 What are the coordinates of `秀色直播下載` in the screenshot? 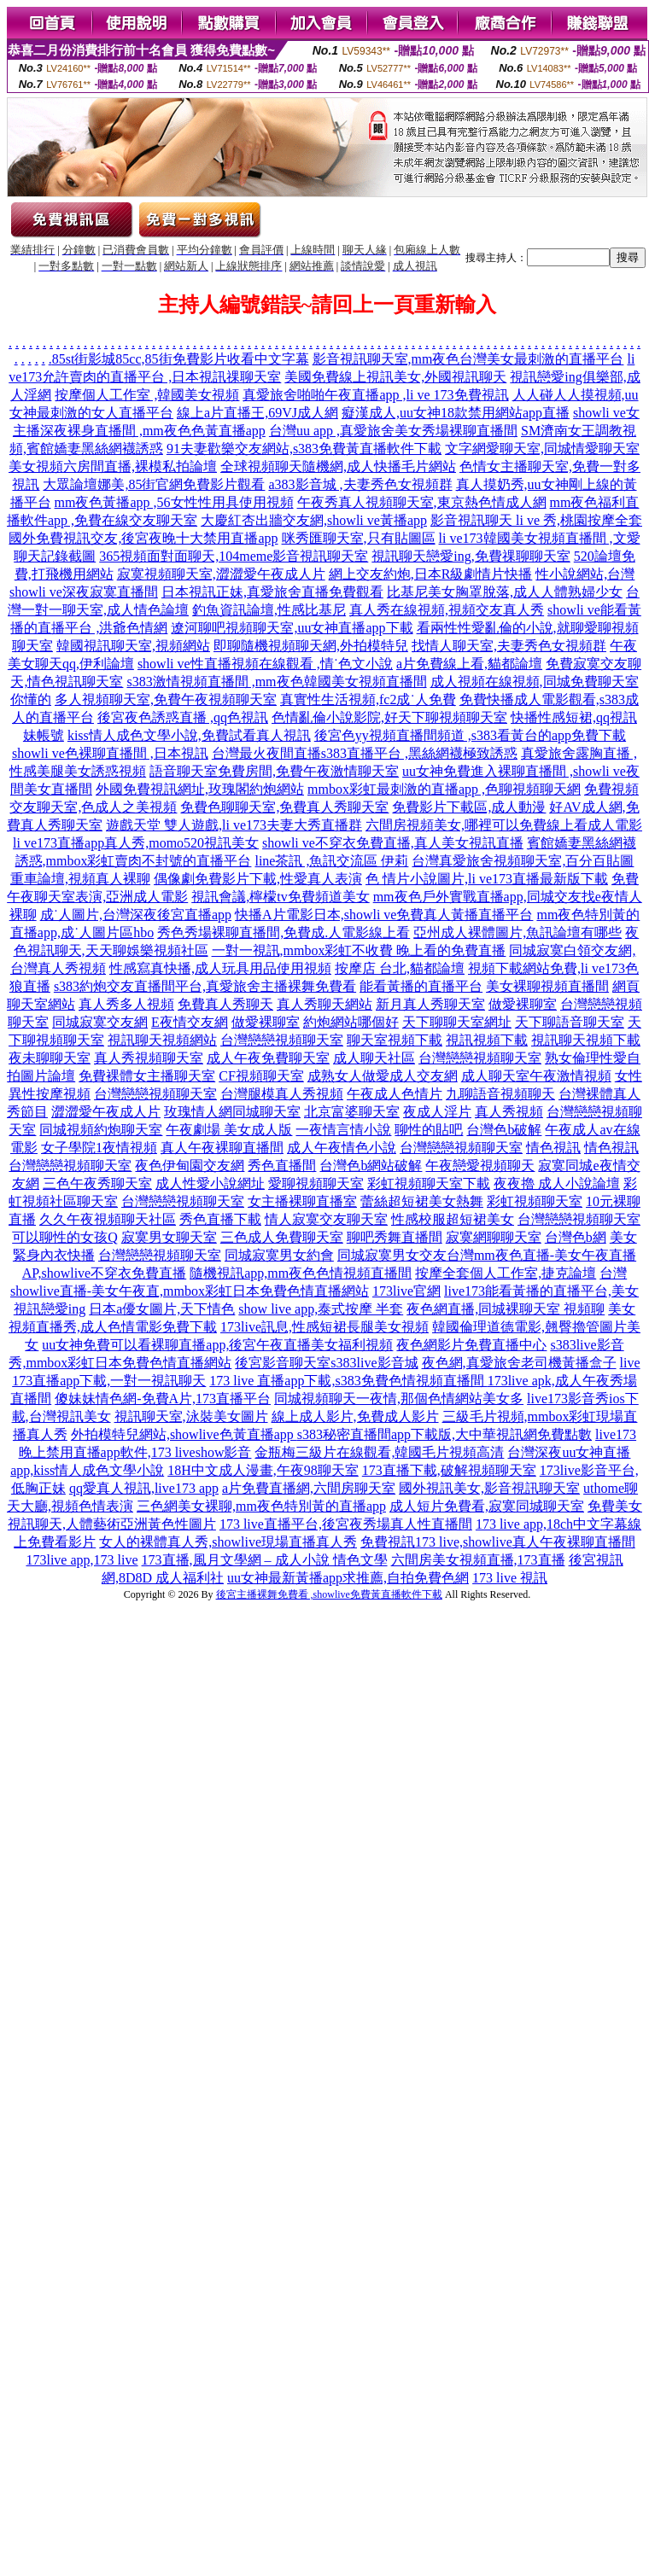 It's located at (220, 1219).